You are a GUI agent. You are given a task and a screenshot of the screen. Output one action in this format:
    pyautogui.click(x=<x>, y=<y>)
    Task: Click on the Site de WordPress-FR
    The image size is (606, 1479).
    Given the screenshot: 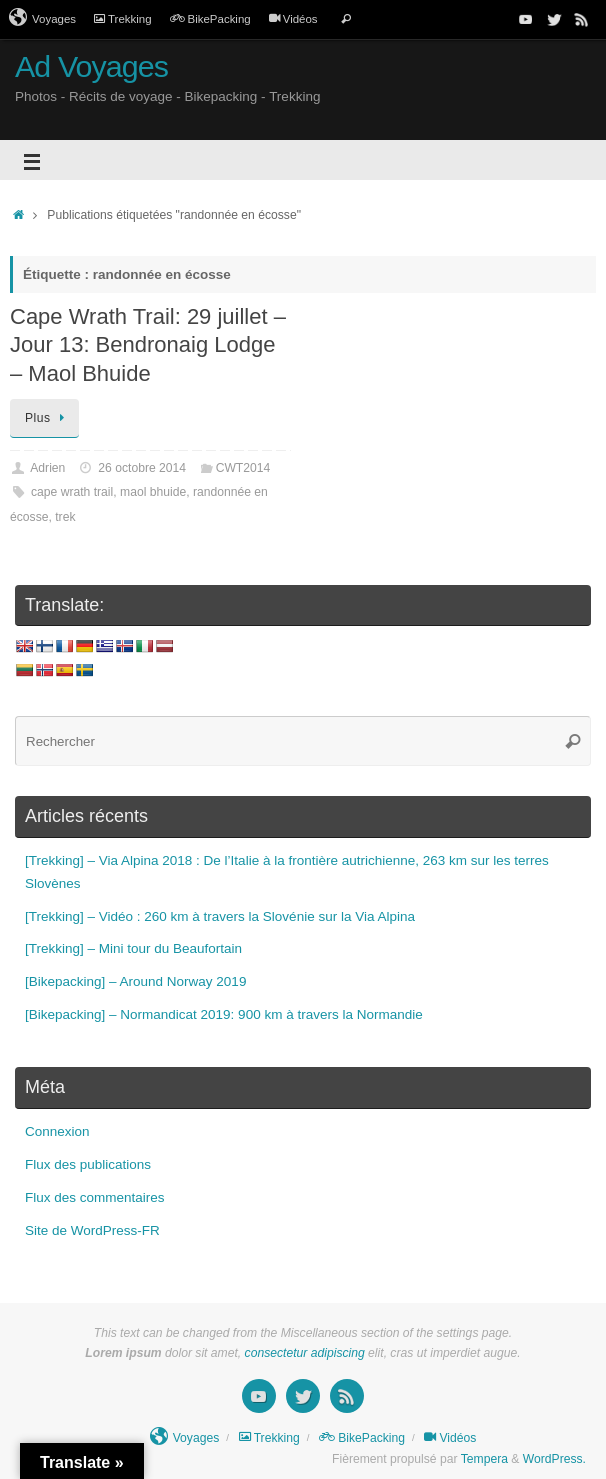 What is the action you would take?
    pyautogui.click(x=92, y=1230)
    